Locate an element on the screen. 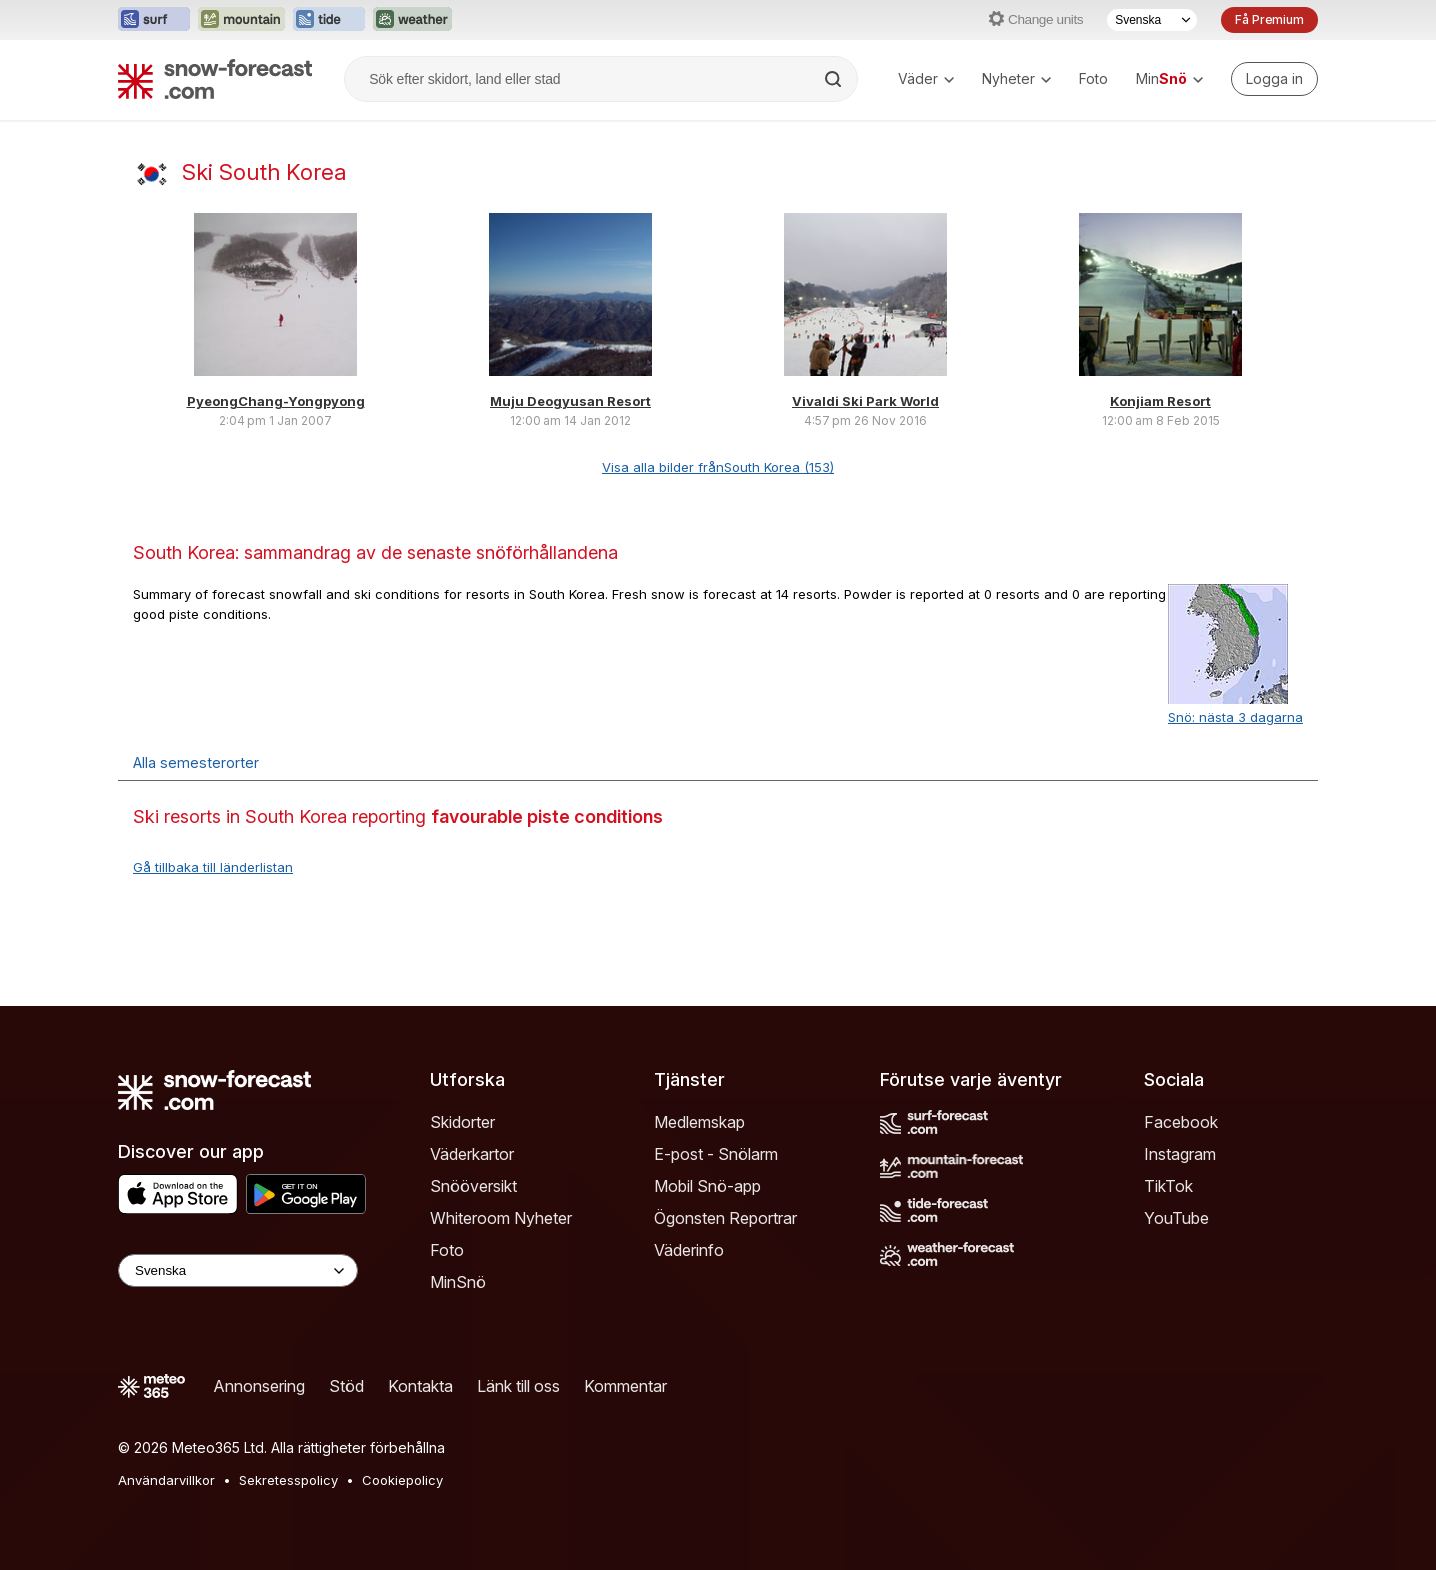 The height and width of the screenshot is (1570, 1436). Kommentar is located at coordinates (625, 1386).